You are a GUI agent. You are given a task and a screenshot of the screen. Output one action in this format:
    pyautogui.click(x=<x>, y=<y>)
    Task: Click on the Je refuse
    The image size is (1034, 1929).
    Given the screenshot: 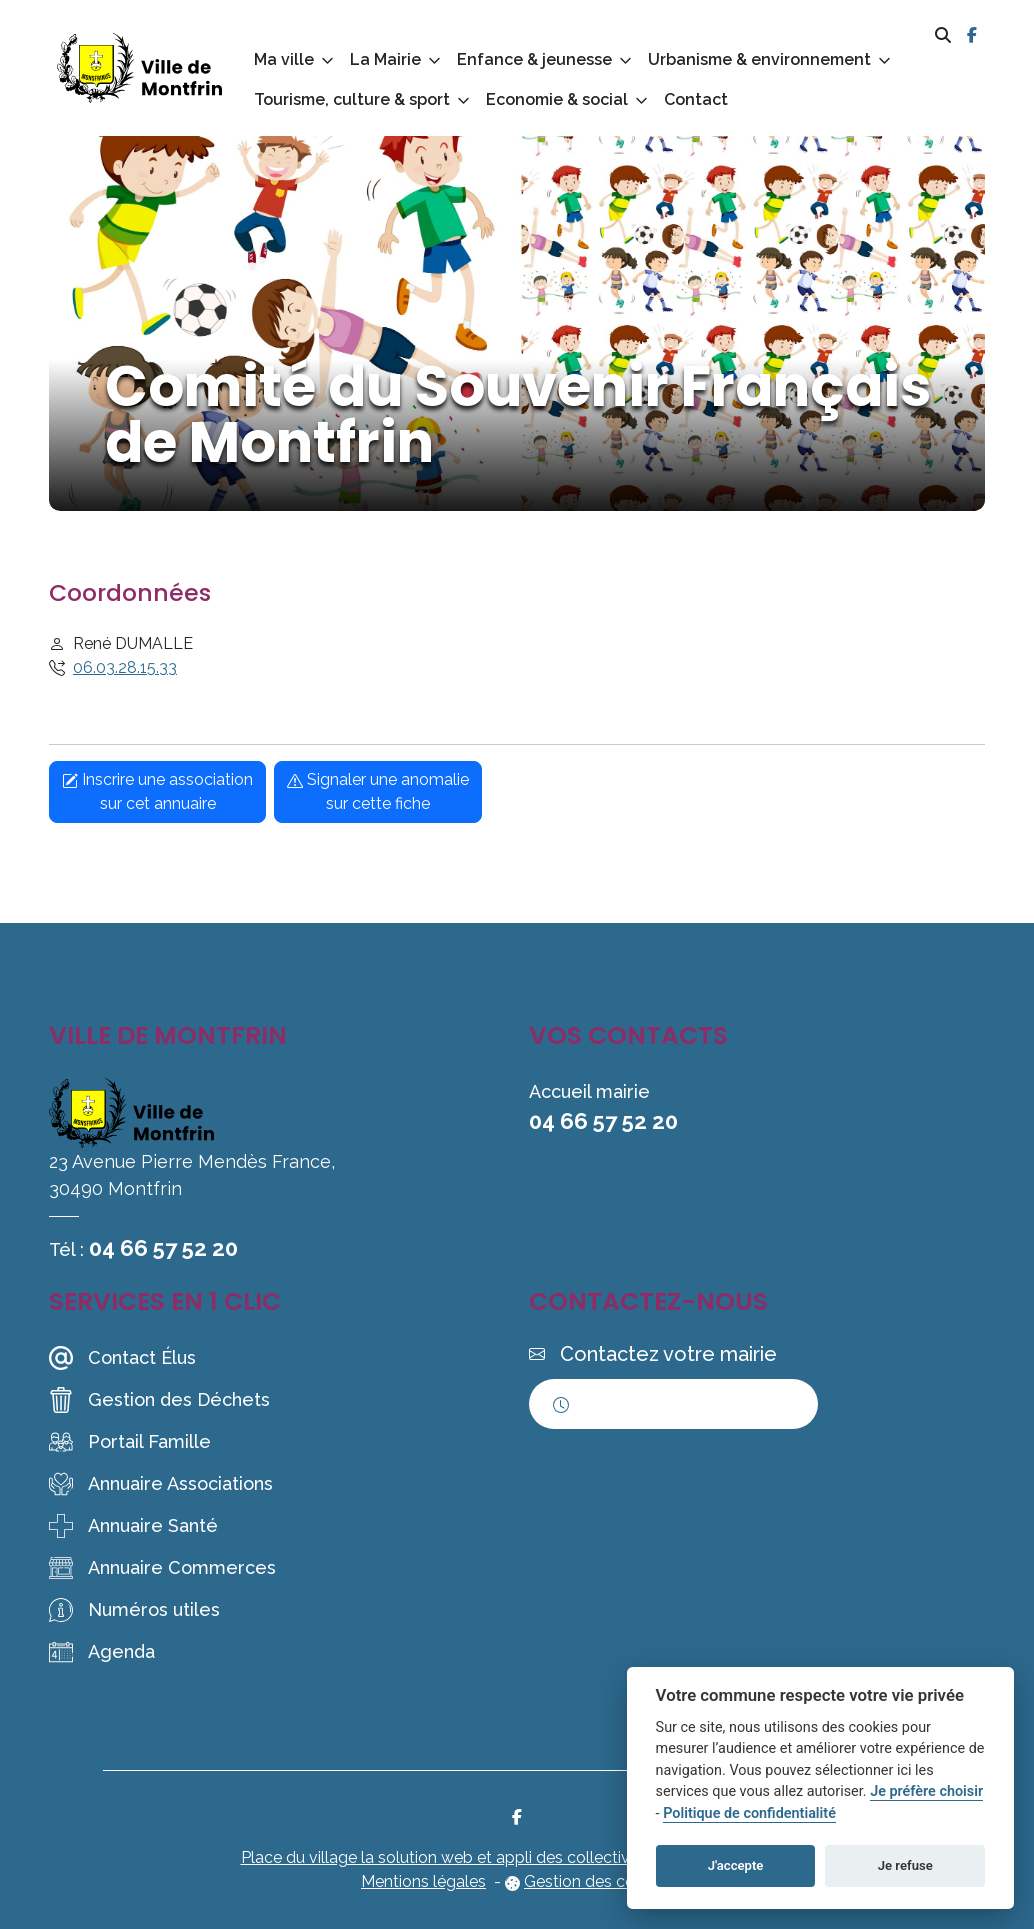 What is the action you would take?
    pyautogui.click(x=905, y=1865)
    